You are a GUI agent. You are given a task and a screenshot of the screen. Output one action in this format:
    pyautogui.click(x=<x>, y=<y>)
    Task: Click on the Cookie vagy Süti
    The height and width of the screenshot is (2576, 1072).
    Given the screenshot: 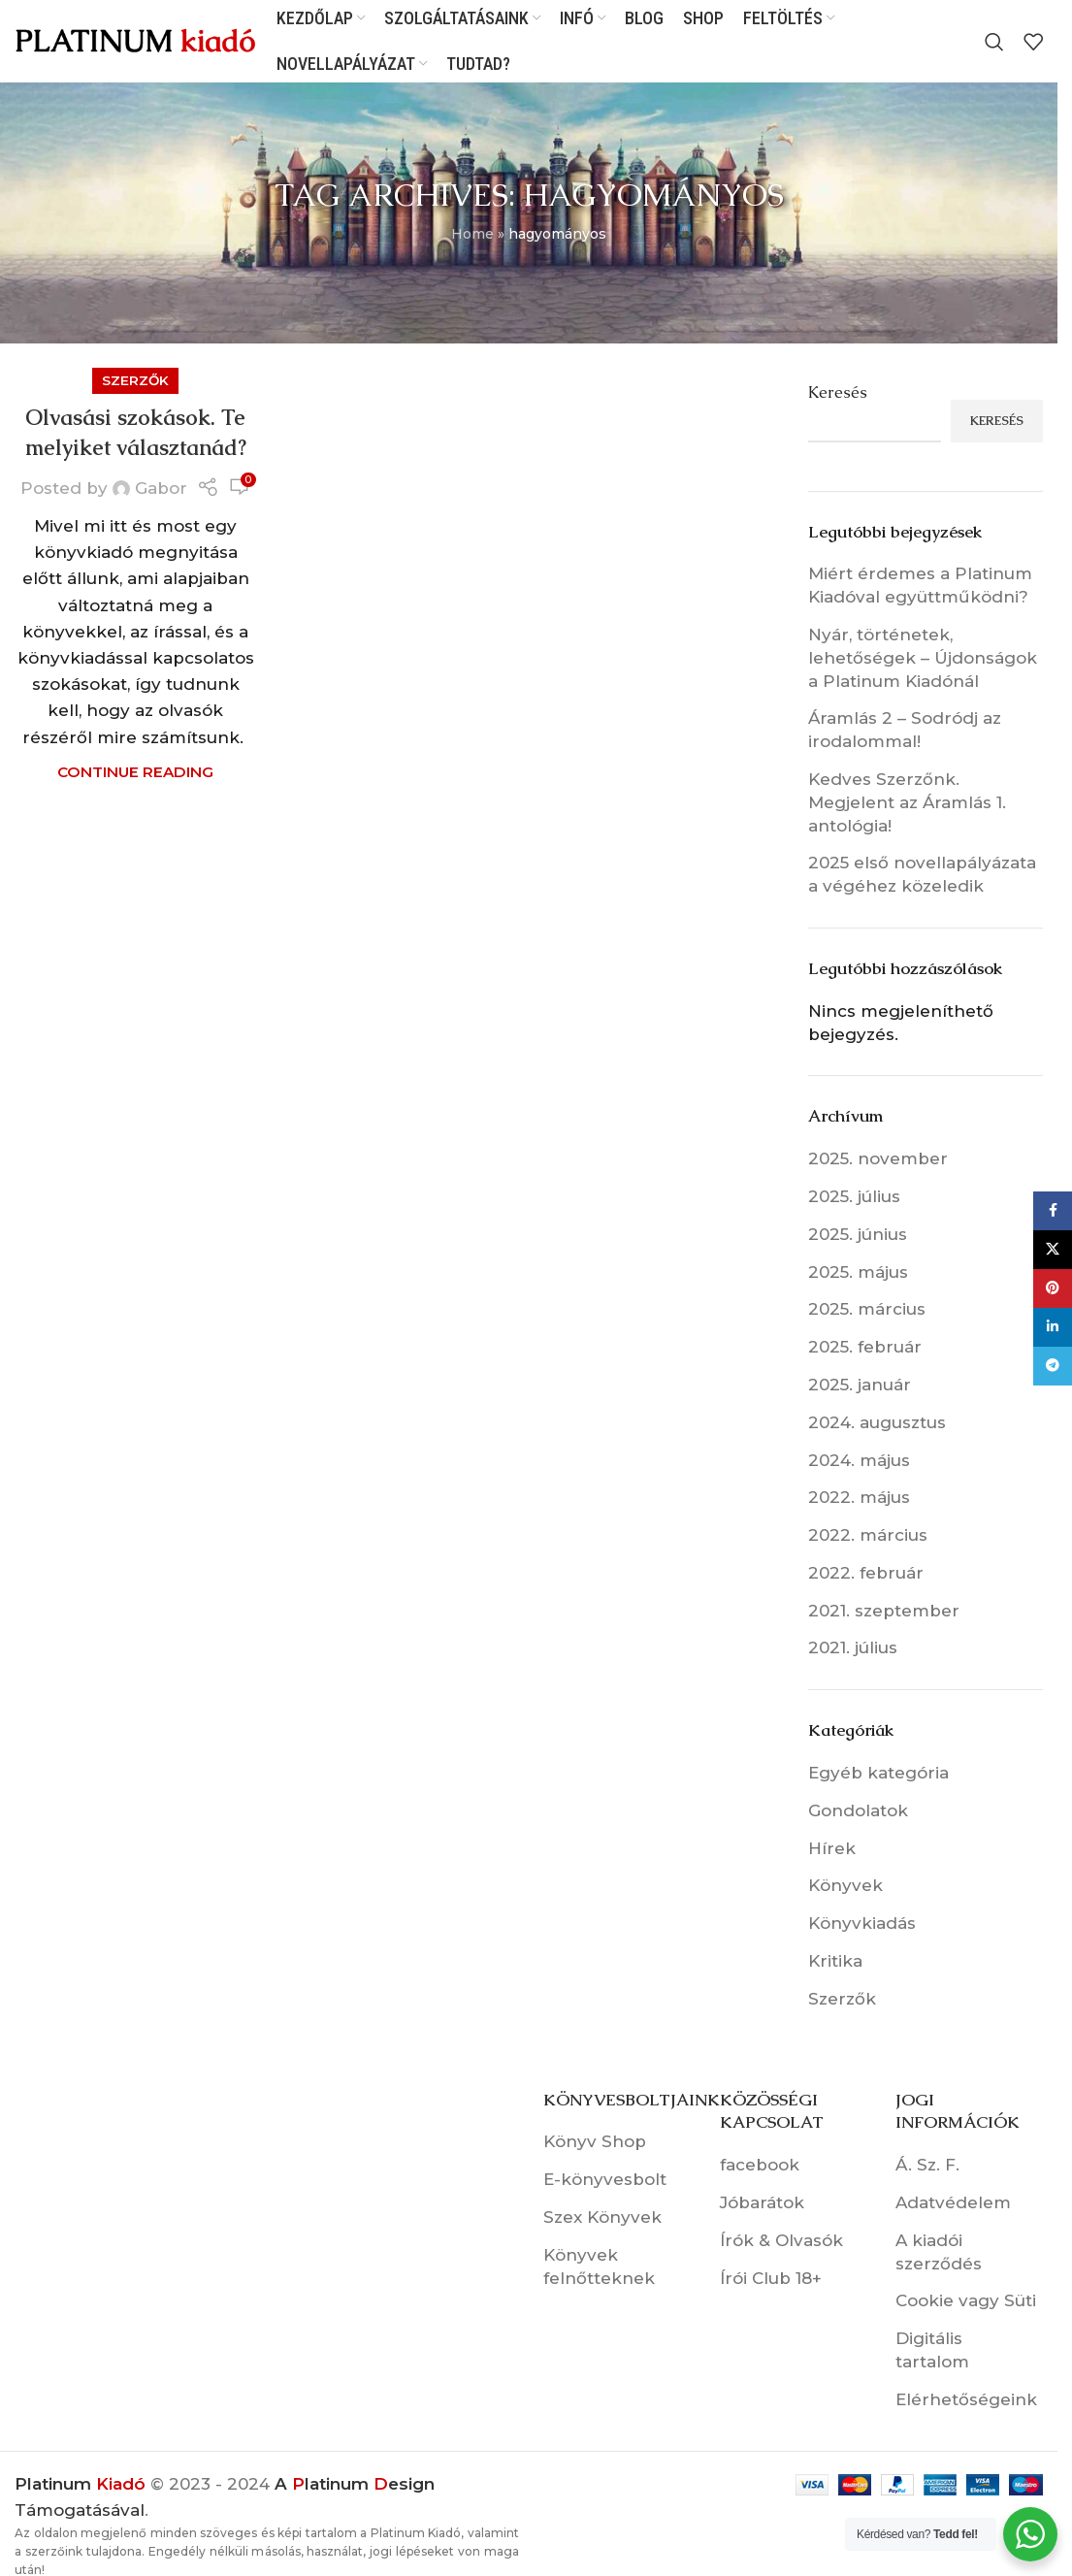 What is the action you would take?
    pyautogui.click(x=965, y=2300)
    